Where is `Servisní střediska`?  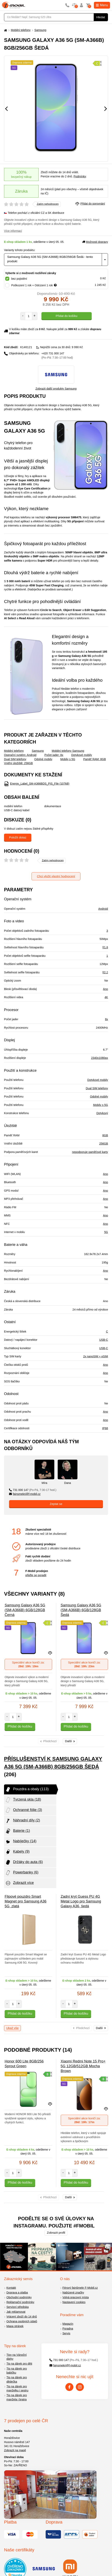
Servisní střediska is located at coordinates (17, 2306).